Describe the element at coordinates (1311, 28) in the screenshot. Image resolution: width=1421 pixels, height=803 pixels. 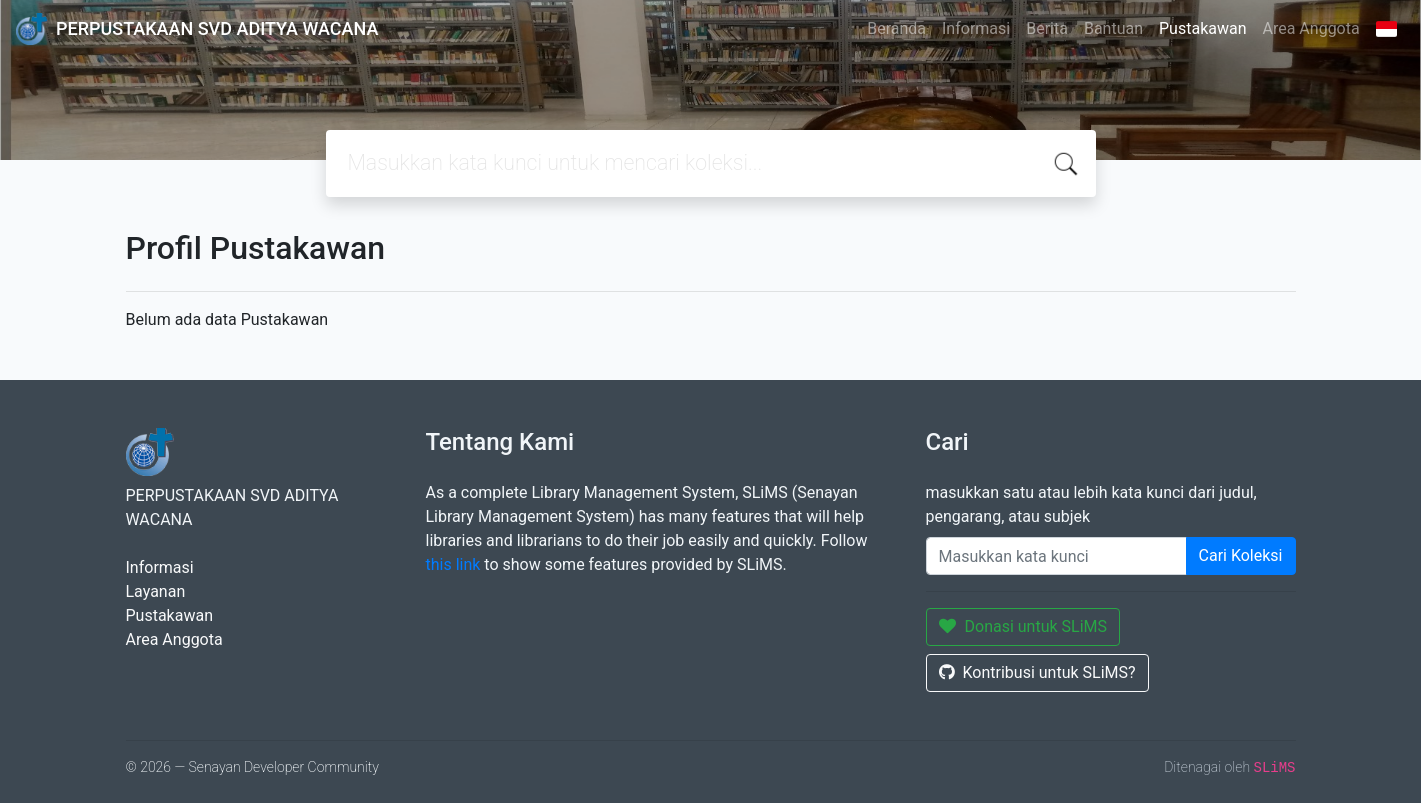
I see `Area Anggota` at that location.